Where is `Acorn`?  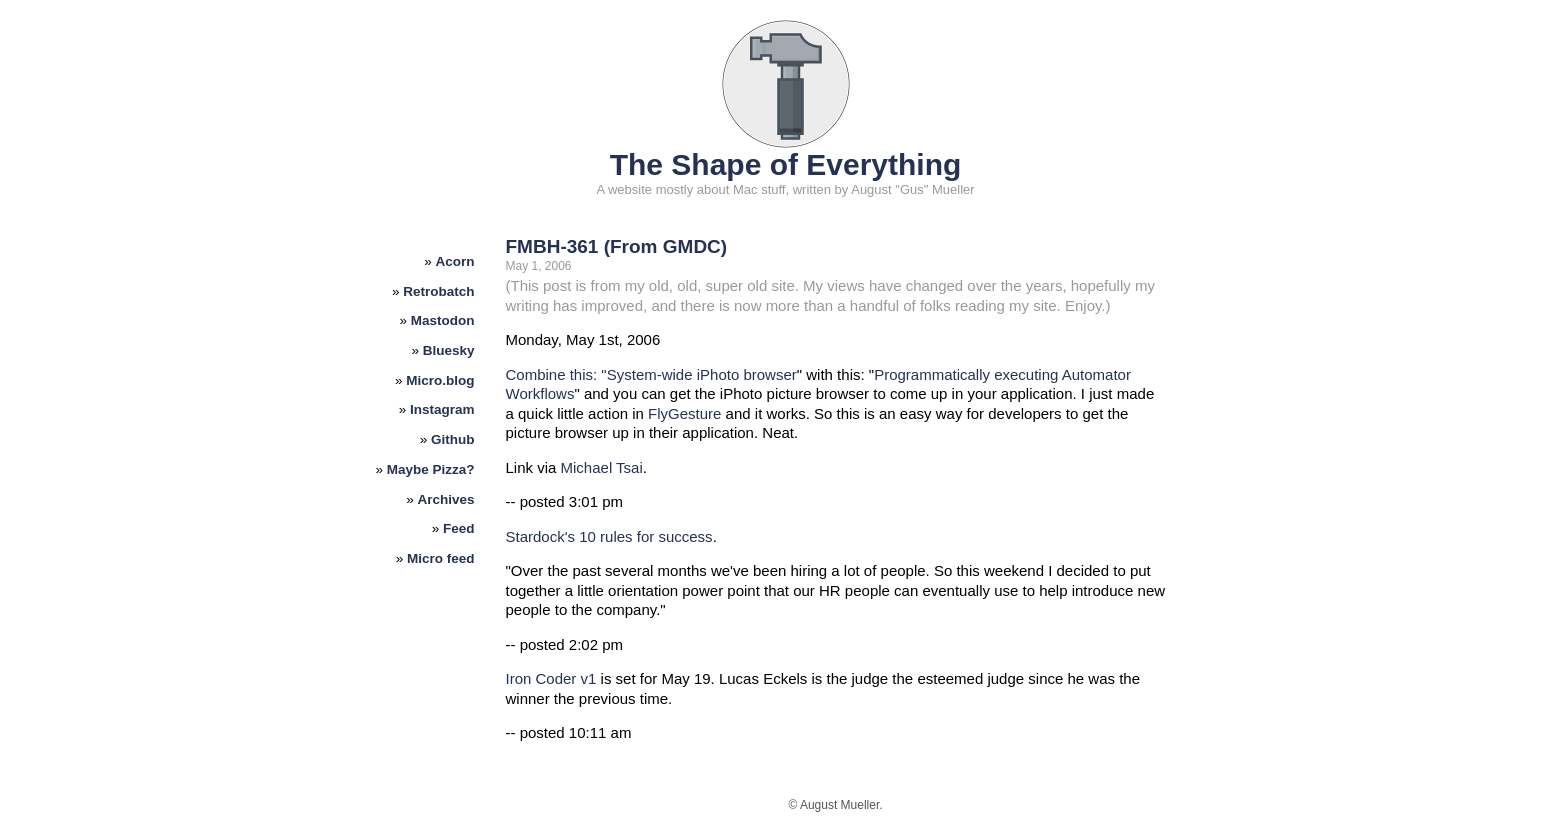 Acorn is located at coordinates (455, 261).